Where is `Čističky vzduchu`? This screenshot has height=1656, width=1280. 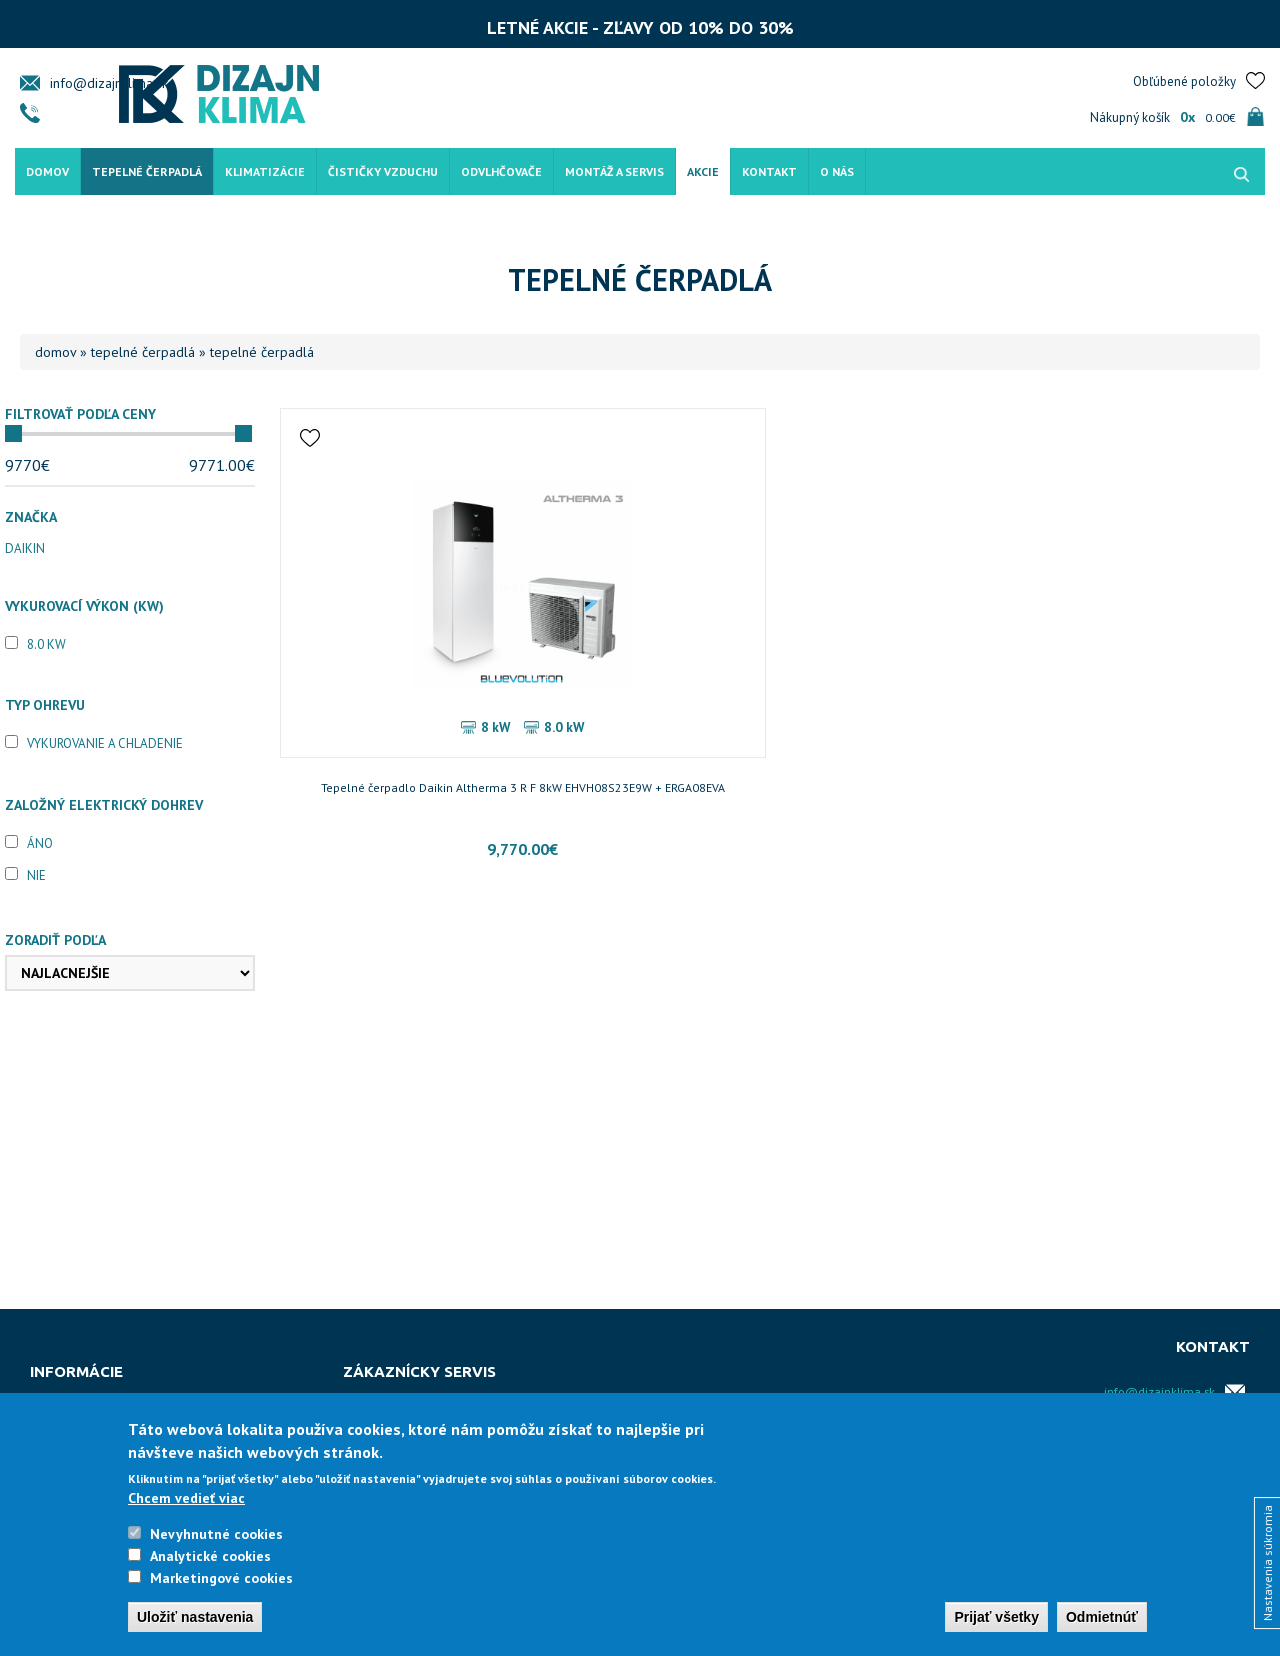 Čističky vzduchu is located at coordinates (383, 163).